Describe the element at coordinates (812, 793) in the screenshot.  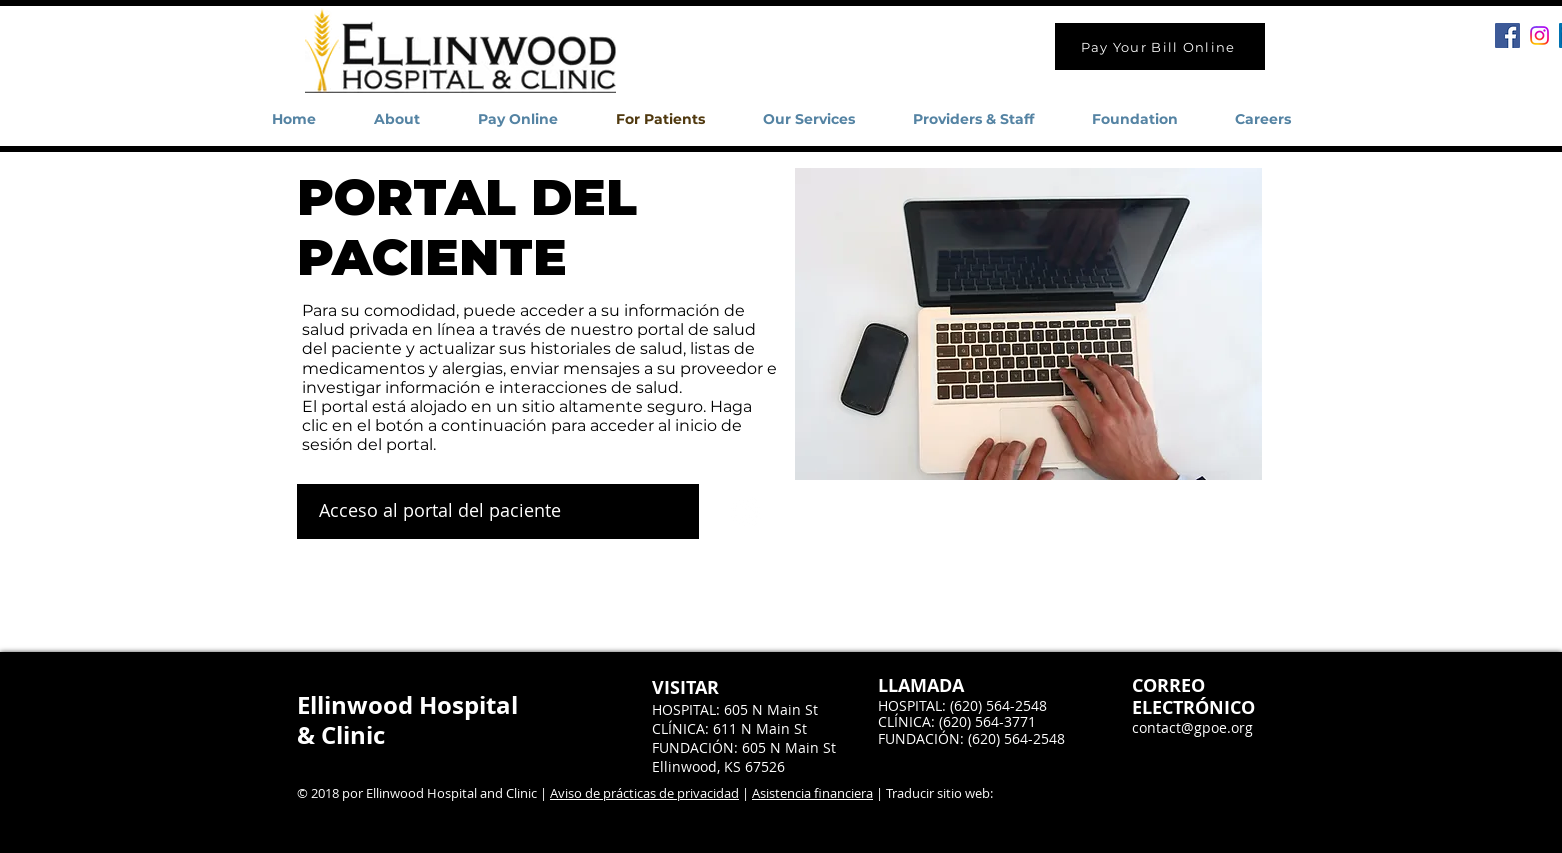
I see `Asistencia financiera` at that location.